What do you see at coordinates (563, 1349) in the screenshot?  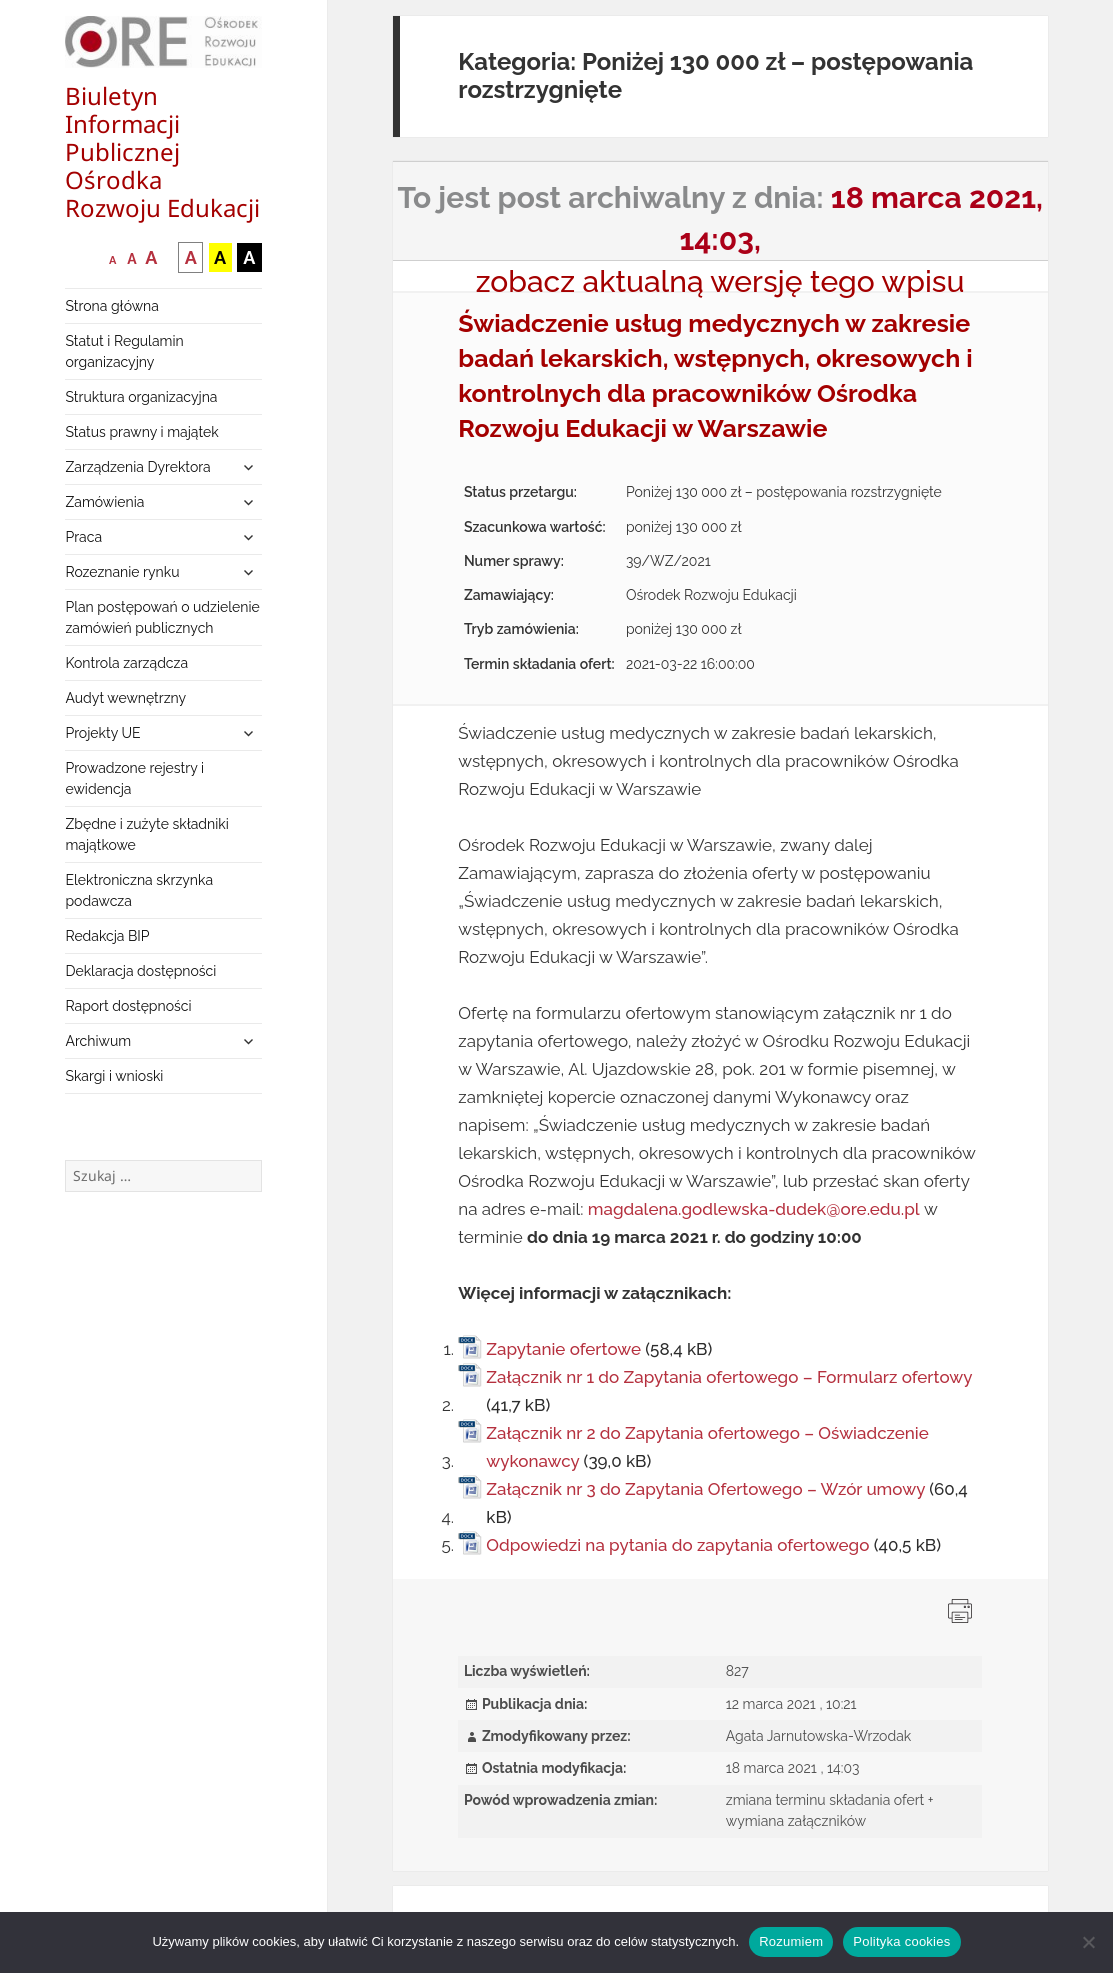 I see `Zapytanie ofertowe` at bounding box center [563, 1349].